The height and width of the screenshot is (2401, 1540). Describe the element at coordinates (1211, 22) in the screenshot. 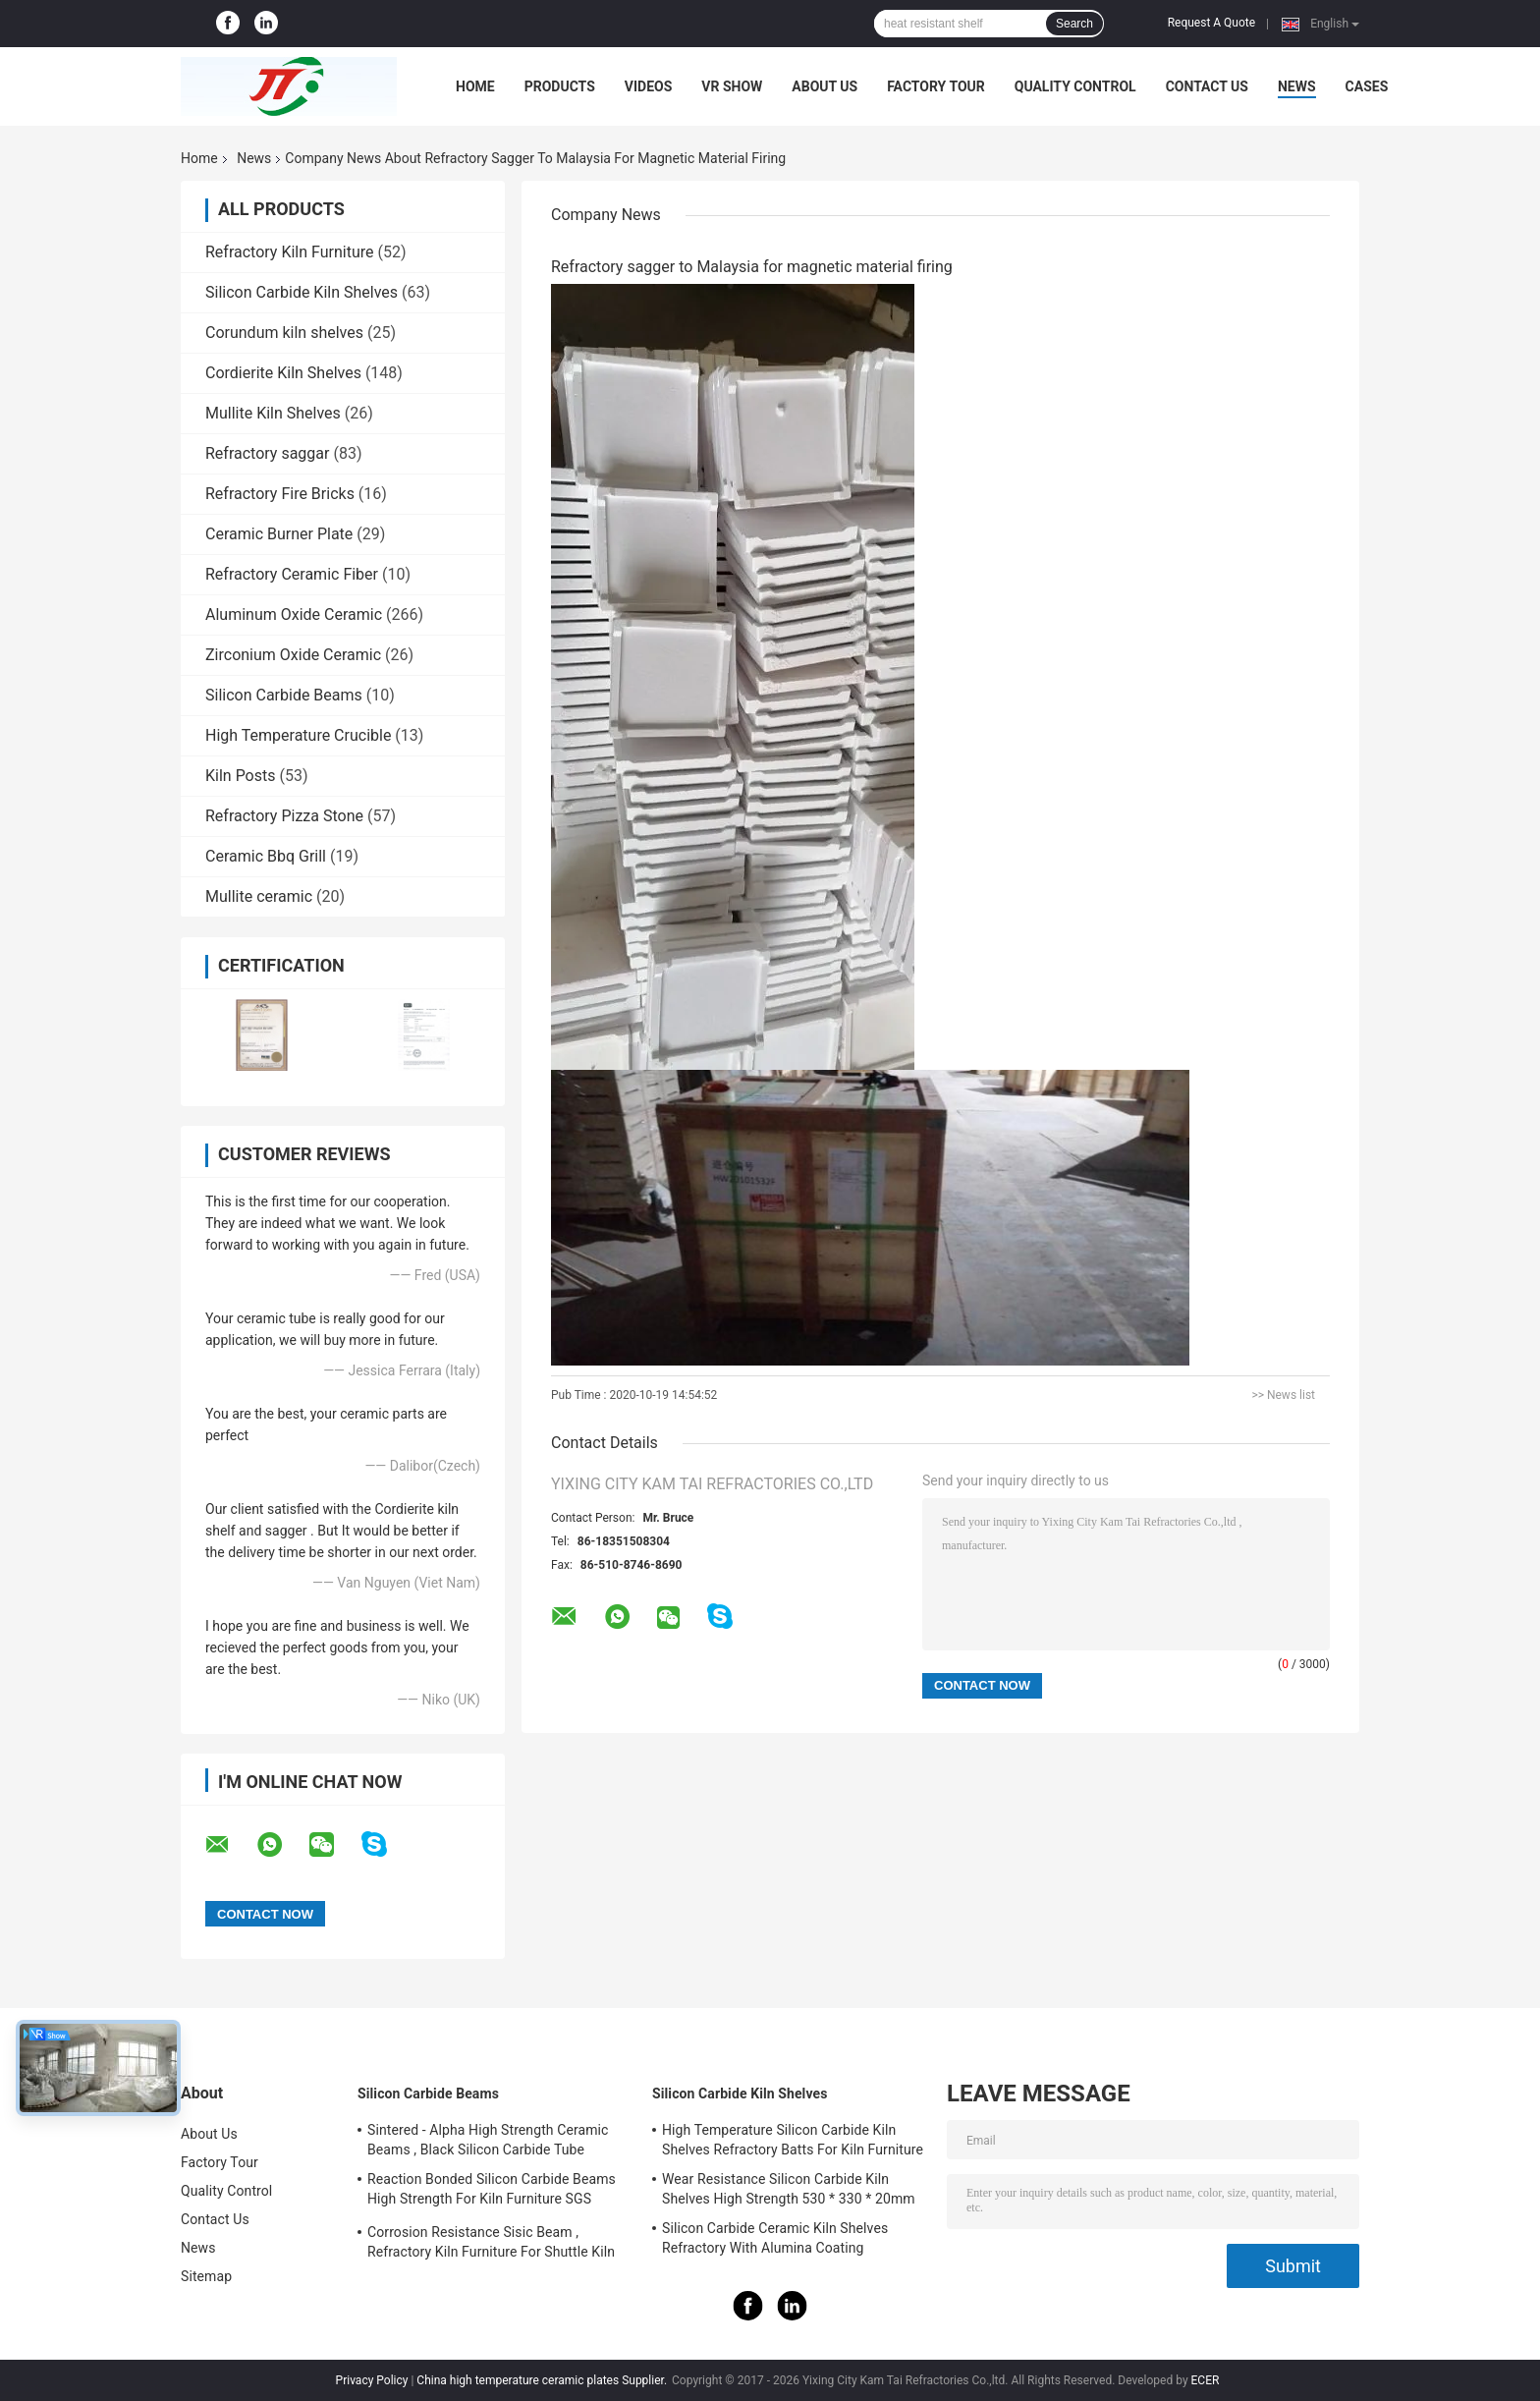

I see `Request A Quote` at that location.